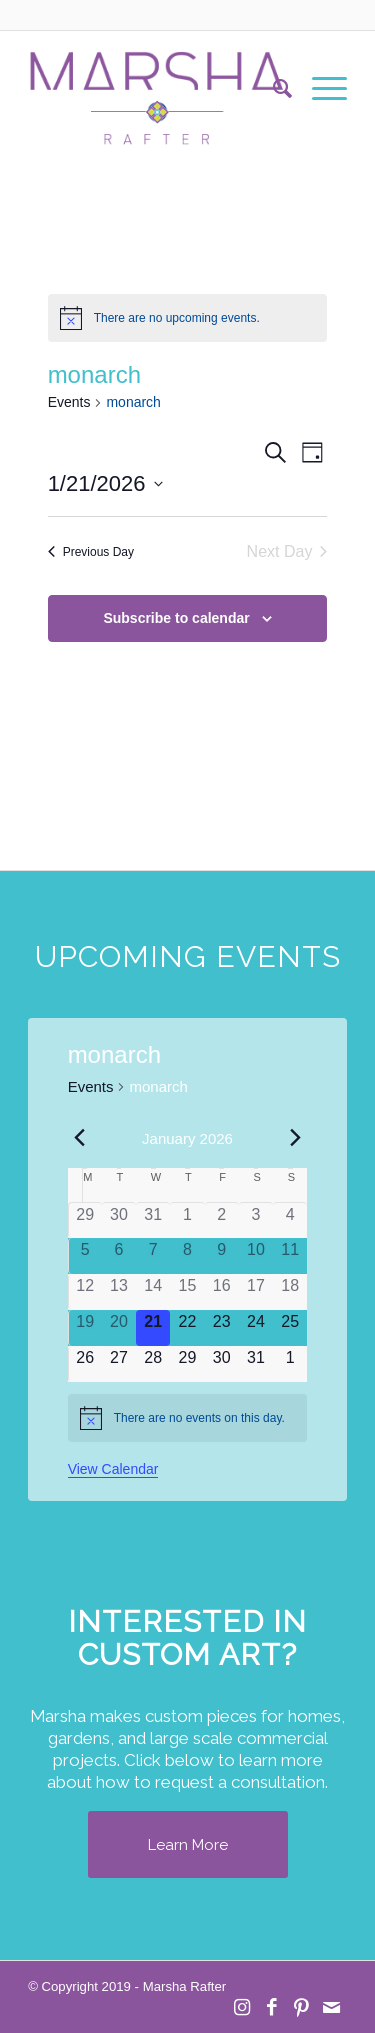 This screenshot has height=2033, width=375. Describe the element at coordinates (290, 1328) in the screenshot. I see `[January 25, 0 events]` at that location.